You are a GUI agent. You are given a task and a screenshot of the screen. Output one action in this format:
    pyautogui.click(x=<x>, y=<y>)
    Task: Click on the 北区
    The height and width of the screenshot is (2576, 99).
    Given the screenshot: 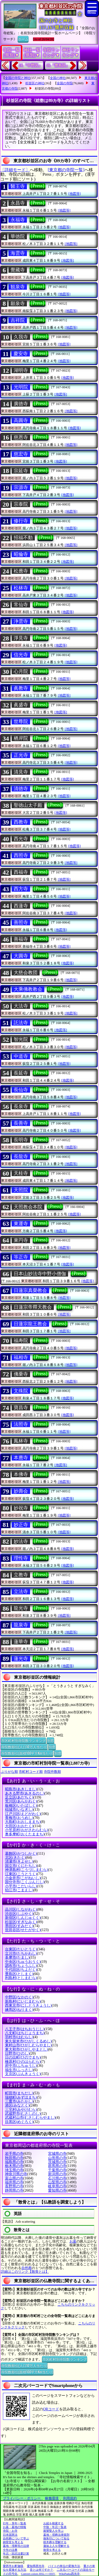 What is the action you would take?
    pyautogui.click(x=15, y=1858)
    